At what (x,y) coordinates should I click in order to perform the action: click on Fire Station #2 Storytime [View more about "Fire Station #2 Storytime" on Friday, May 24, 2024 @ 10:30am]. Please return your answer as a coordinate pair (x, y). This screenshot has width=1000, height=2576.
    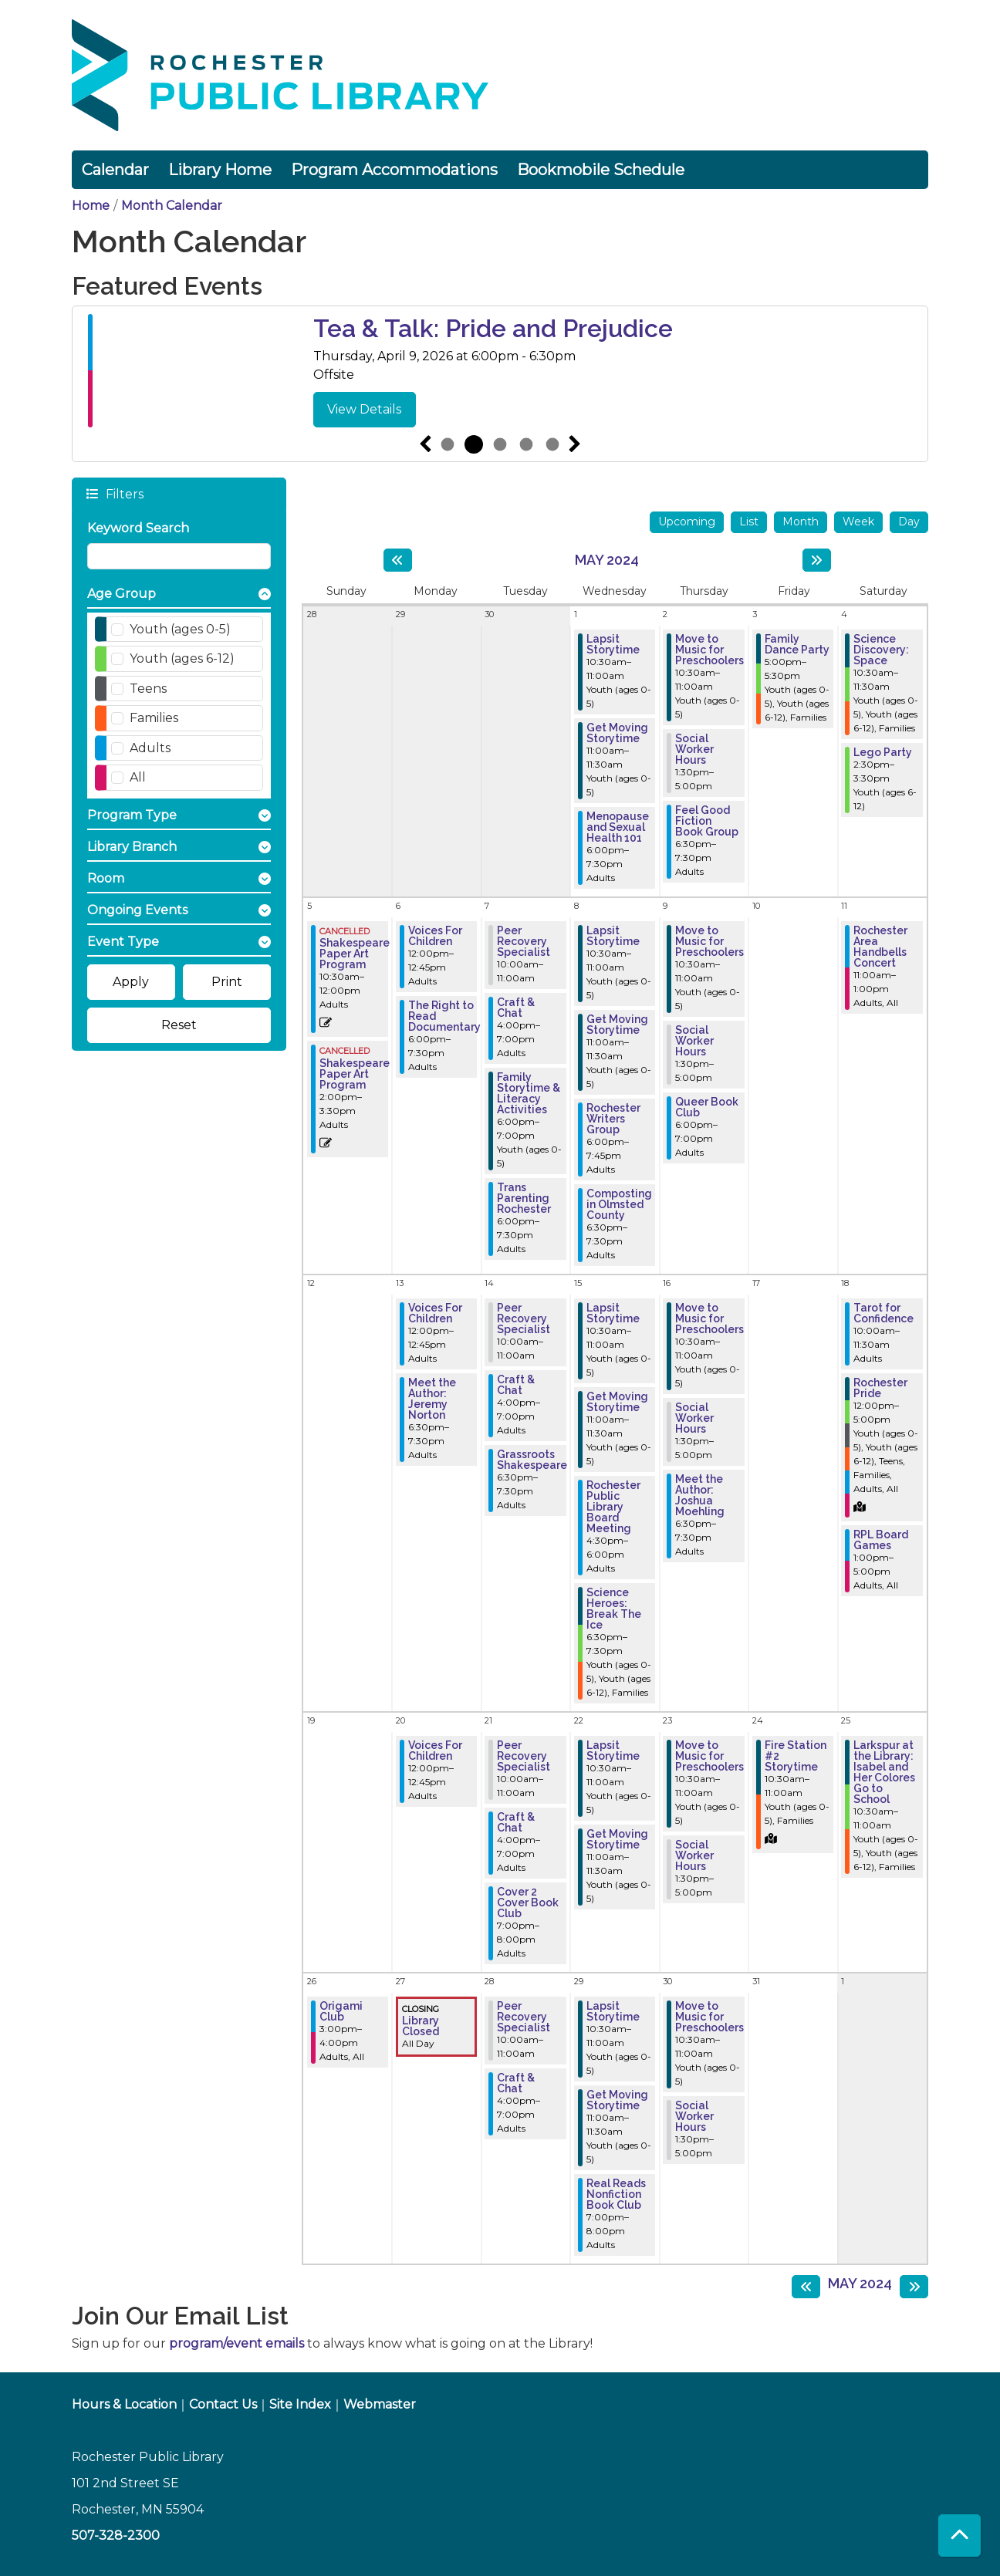
    Looking at the image, I should click on (795, 1756).